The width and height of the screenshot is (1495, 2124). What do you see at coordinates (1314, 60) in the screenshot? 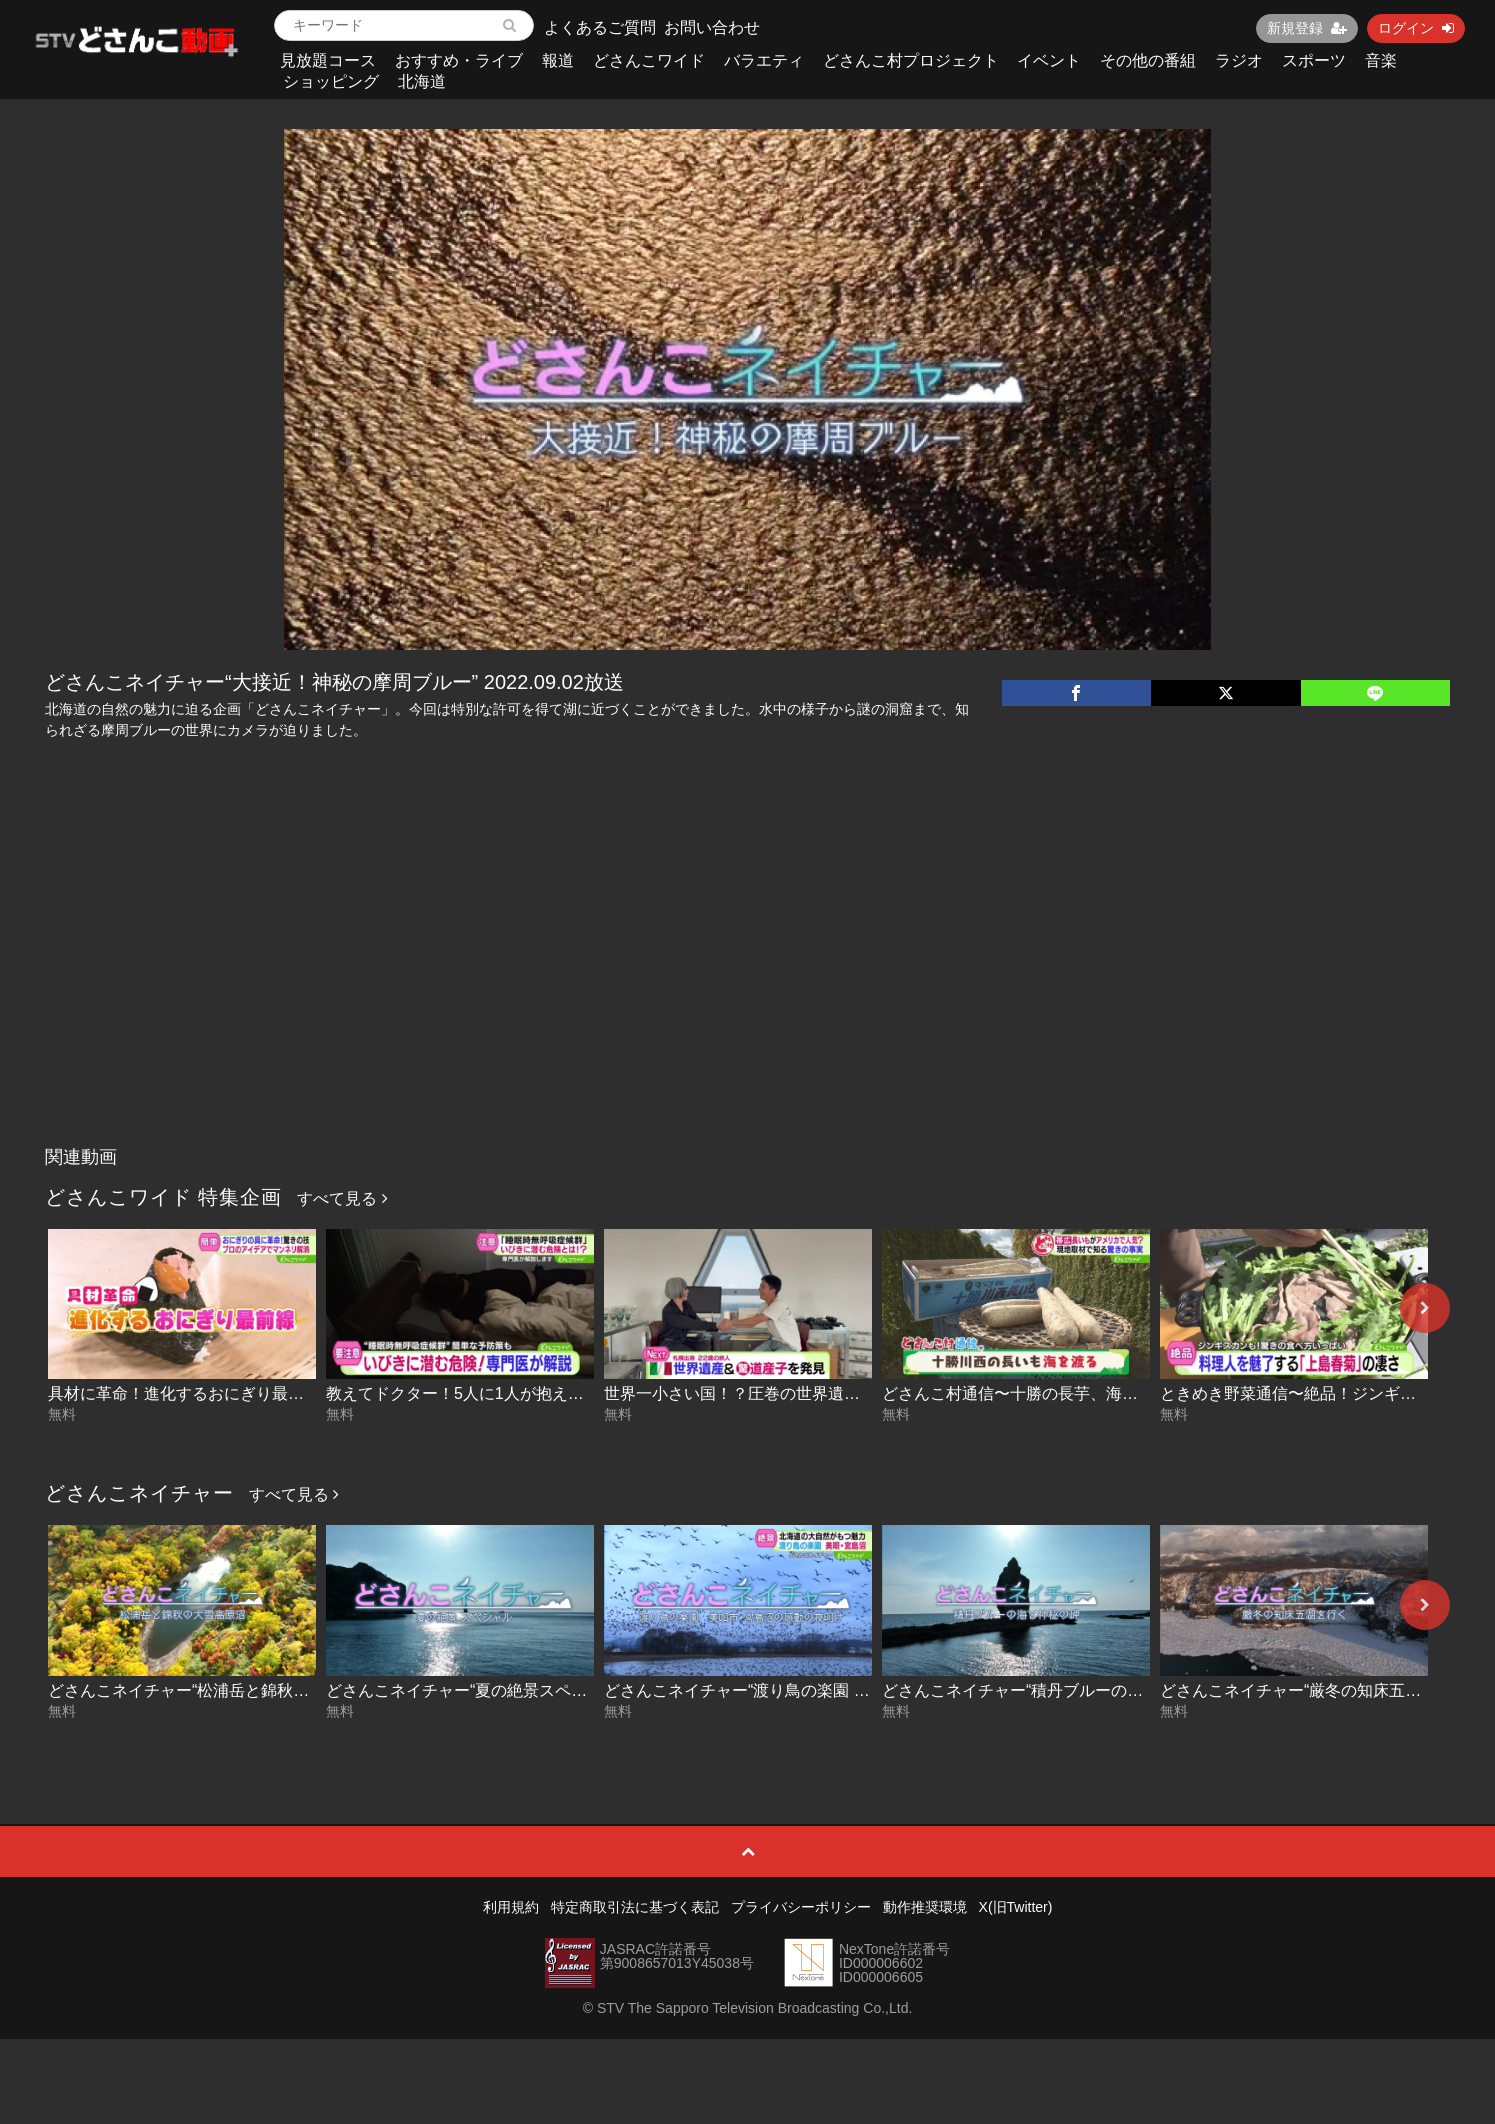
I see `スポーツ` at bounding box center [1314, 60].